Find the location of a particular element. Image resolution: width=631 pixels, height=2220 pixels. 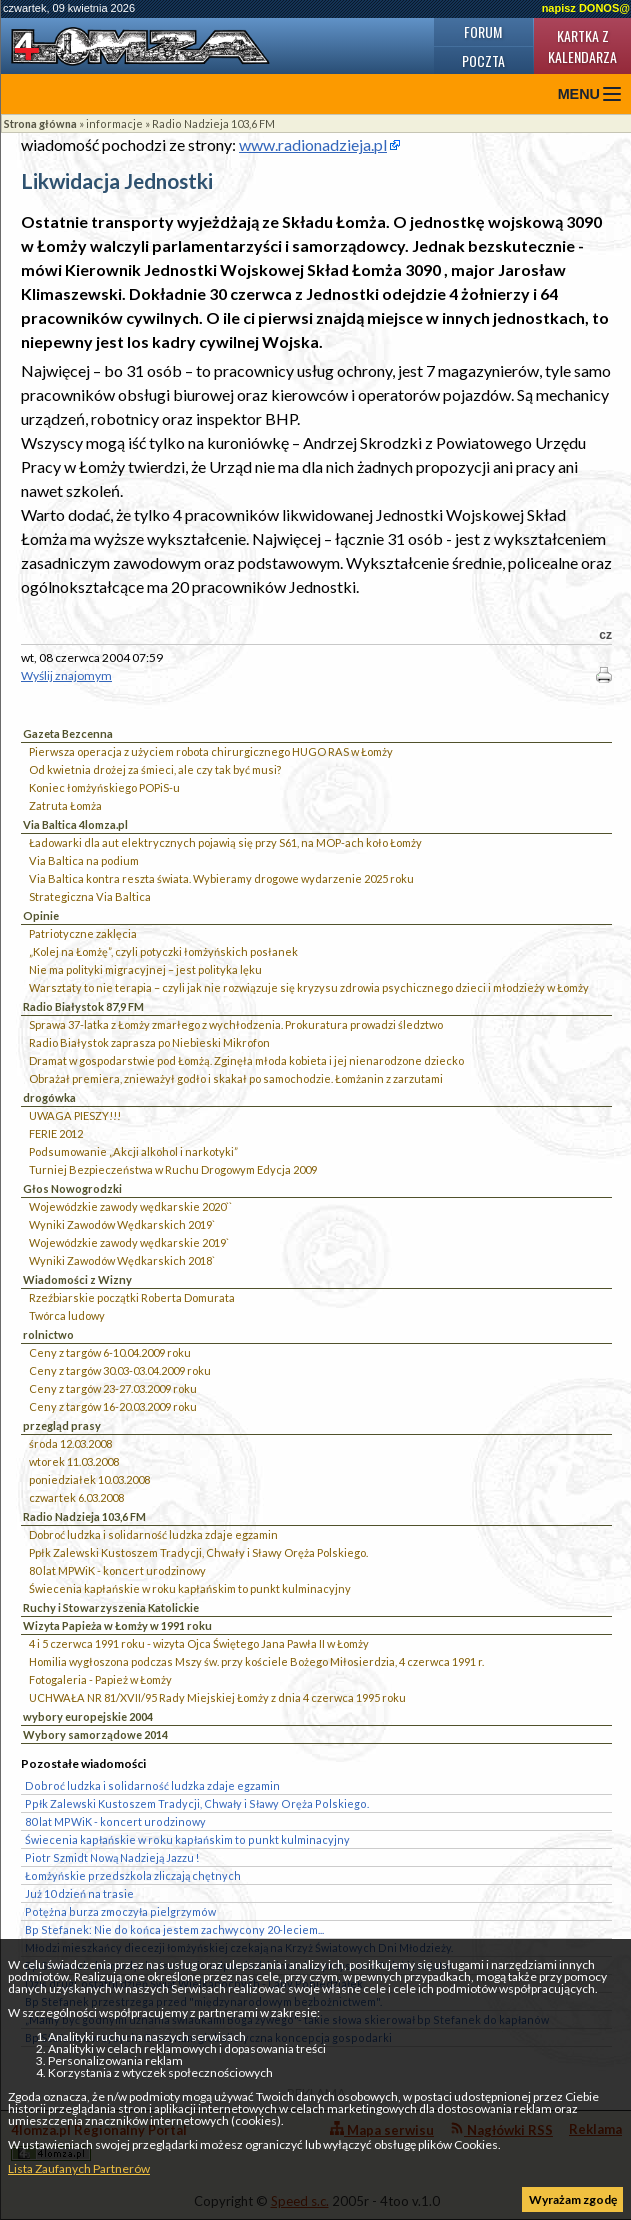

Od kwietnia drożej za śmieci, ale czy tak być musi? is located at coordinates (155, 769).